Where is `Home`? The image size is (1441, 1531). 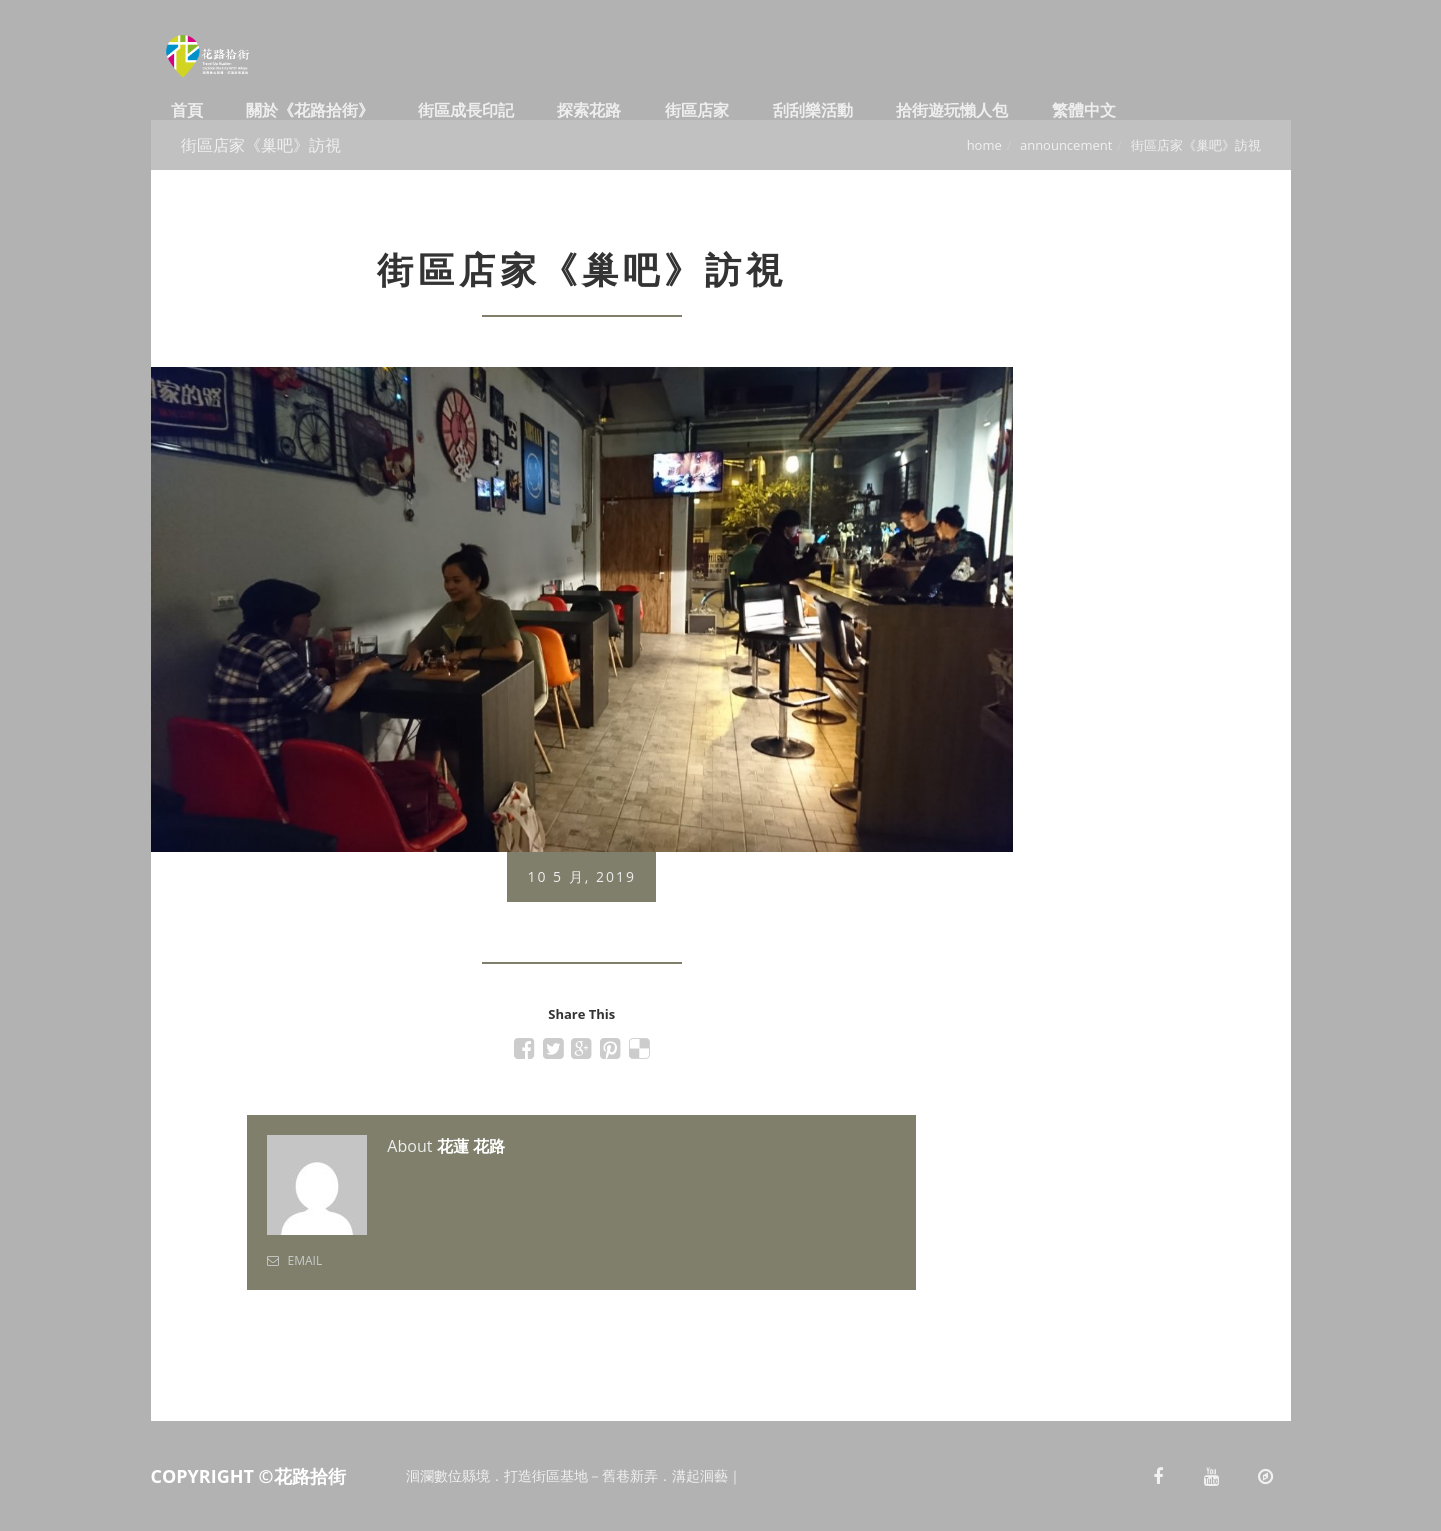
Home is located at coordinates (984, 145).